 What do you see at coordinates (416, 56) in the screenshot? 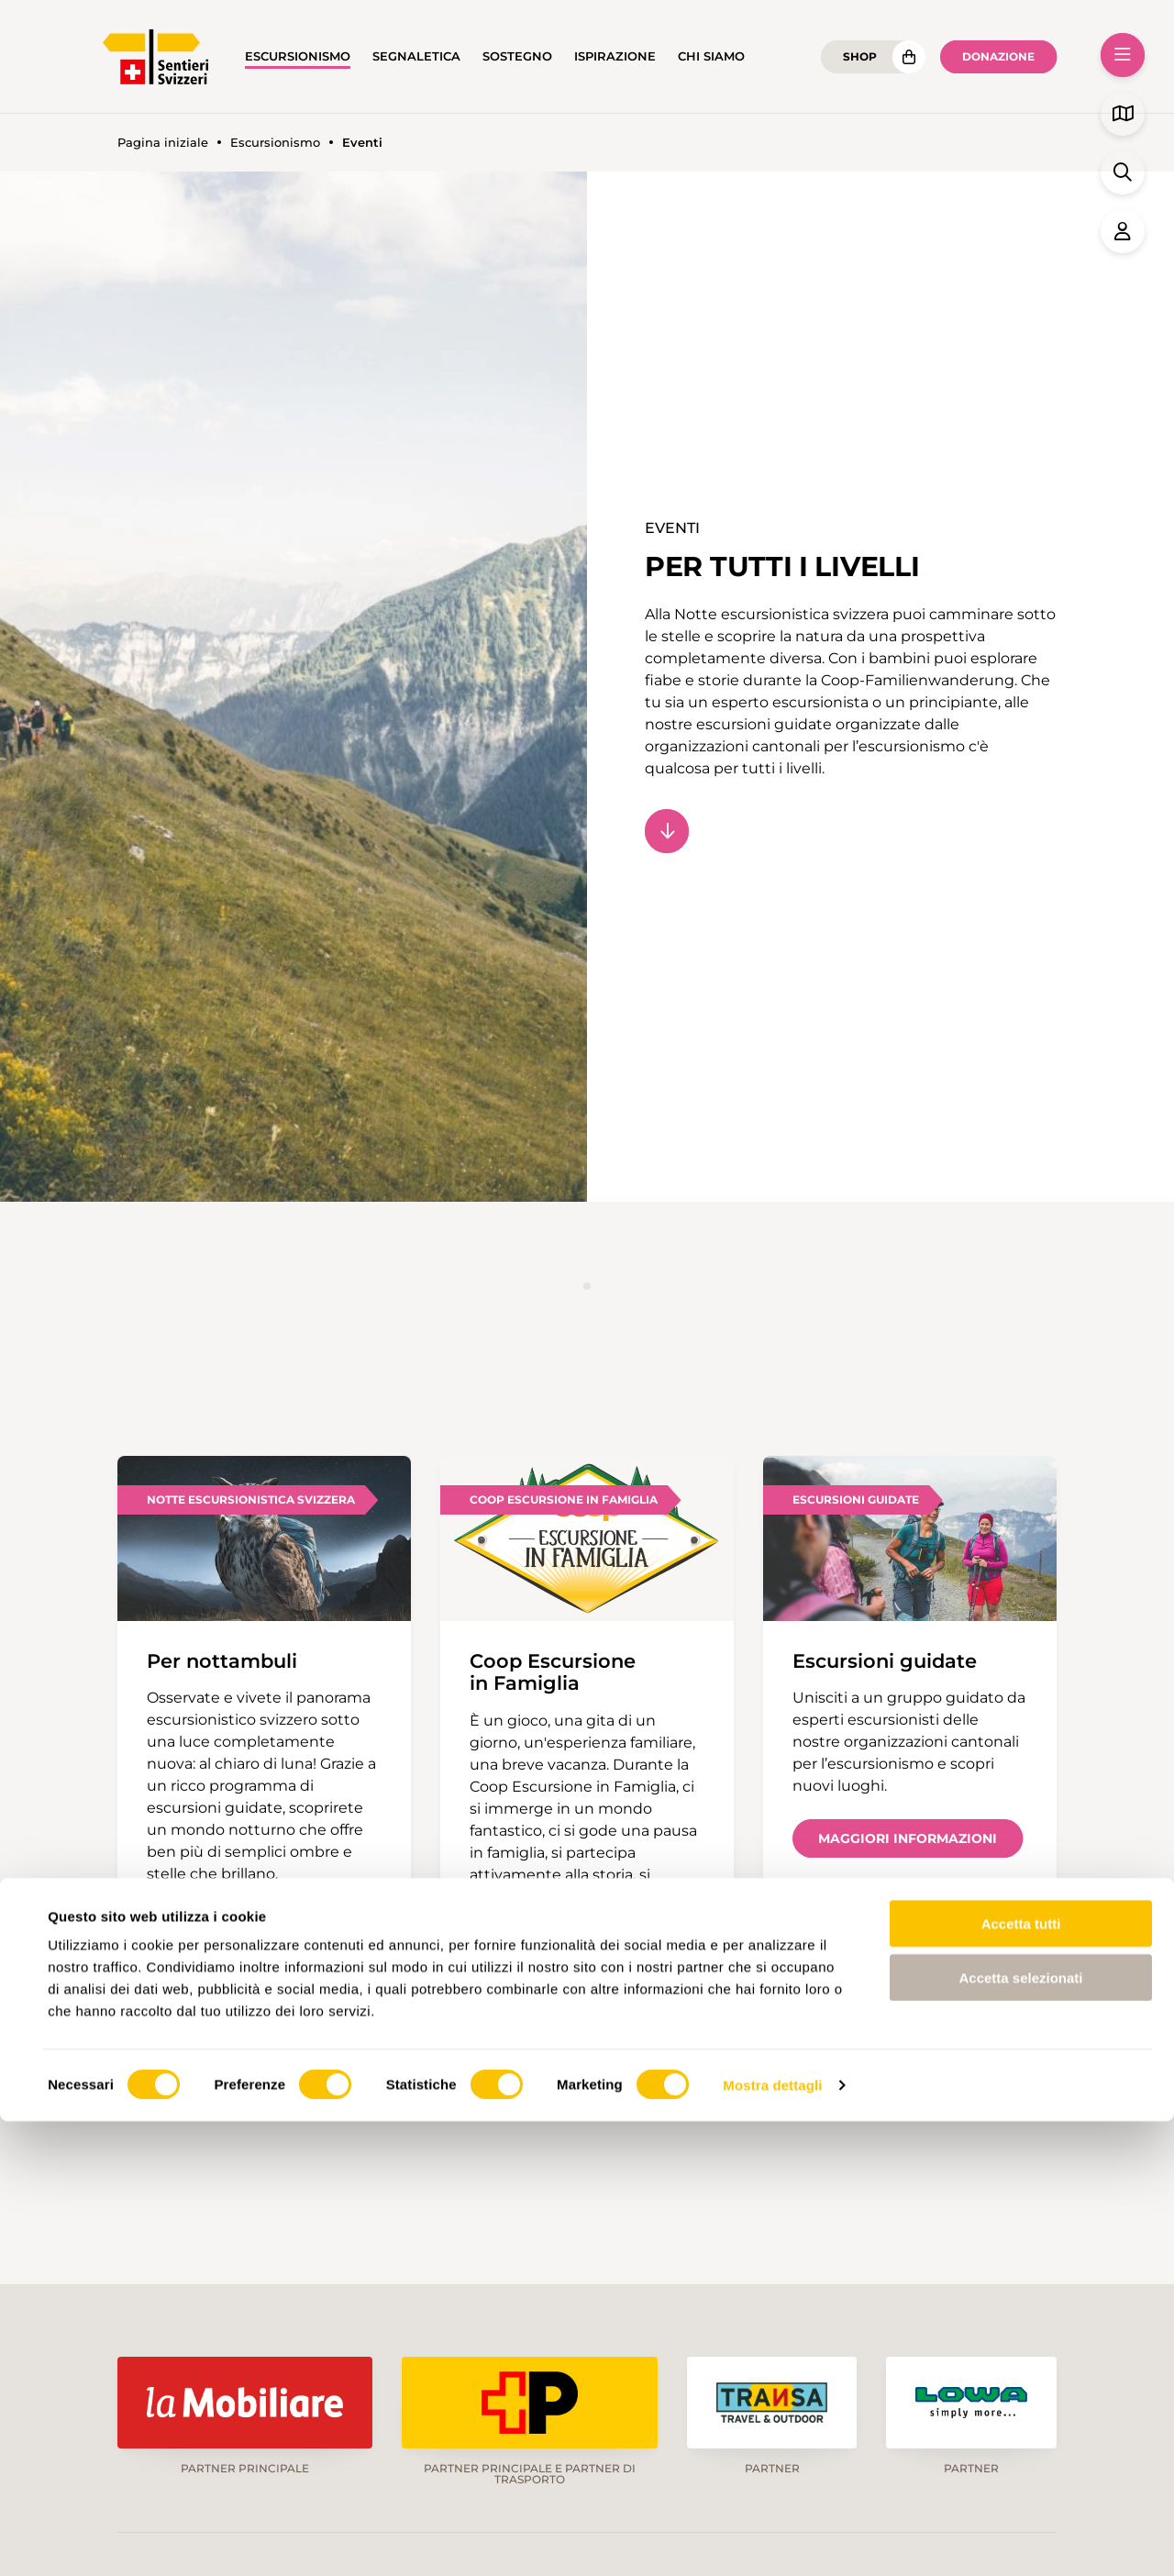
I see `Segnaletica` at bounding box center [416, 56].